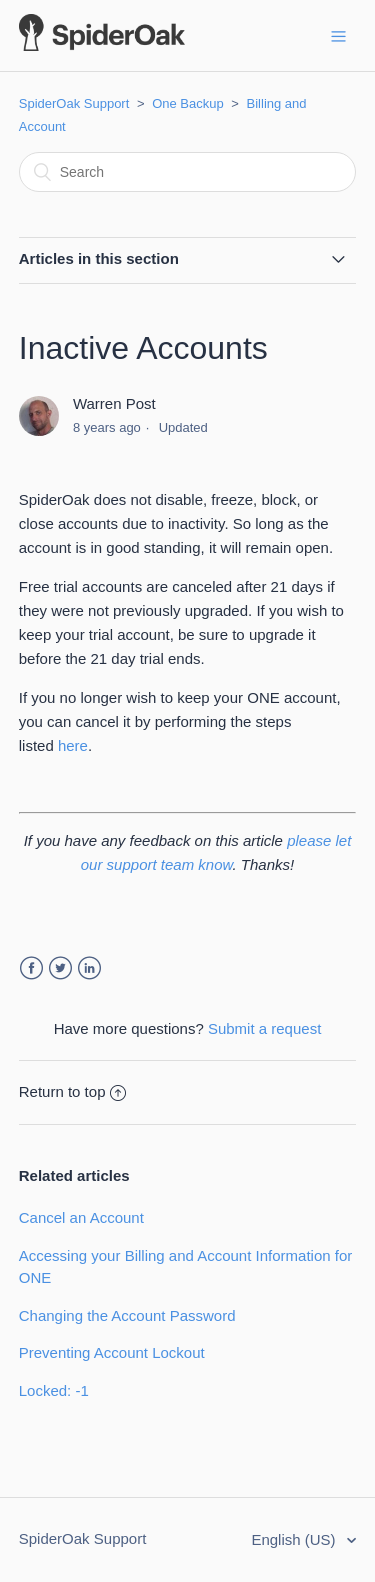 The width and height of the screenshot is (375, 1582). What do you see at coordinates (188, 103) in the screenshot?
I see `One Backup` at bounding box center [188, 103].